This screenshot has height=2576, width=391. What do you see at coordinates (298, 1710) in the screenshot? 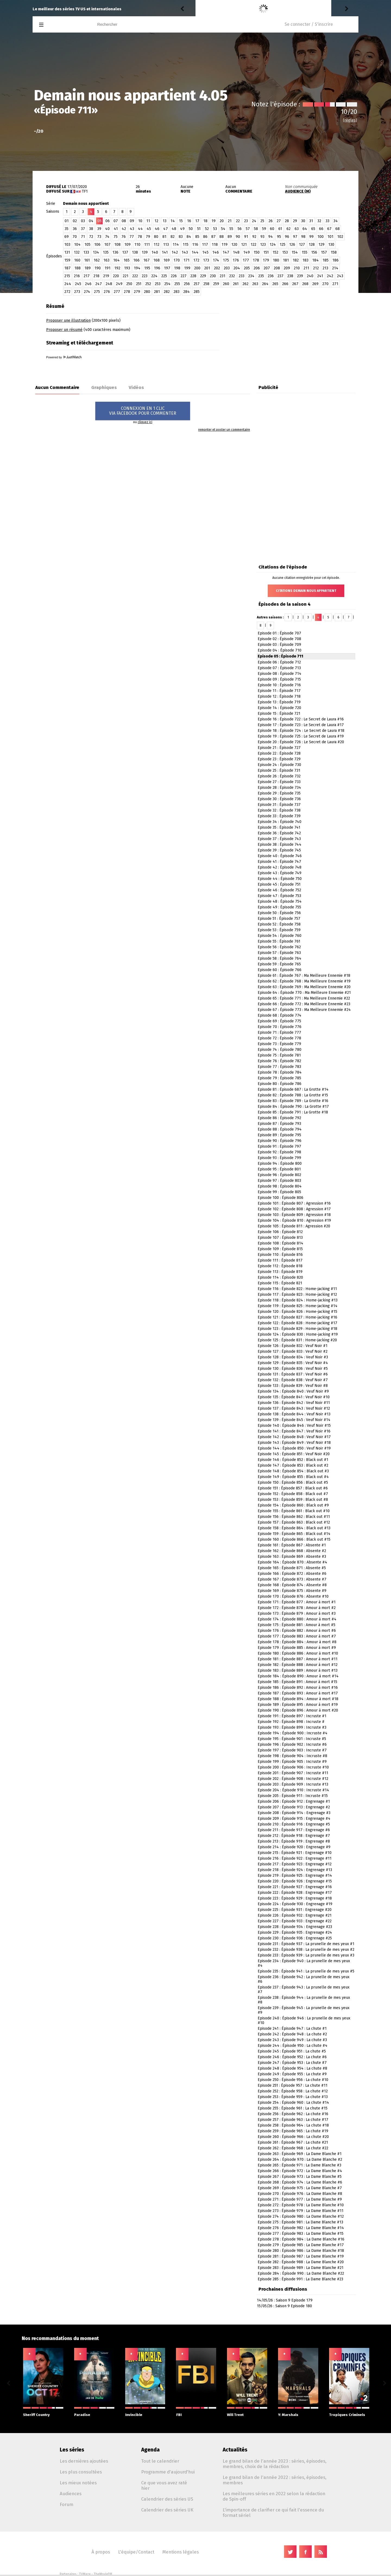
I see `Episode 190 : Épisode 896 : Amour à mort #20` at bounding box center [298, 1710].